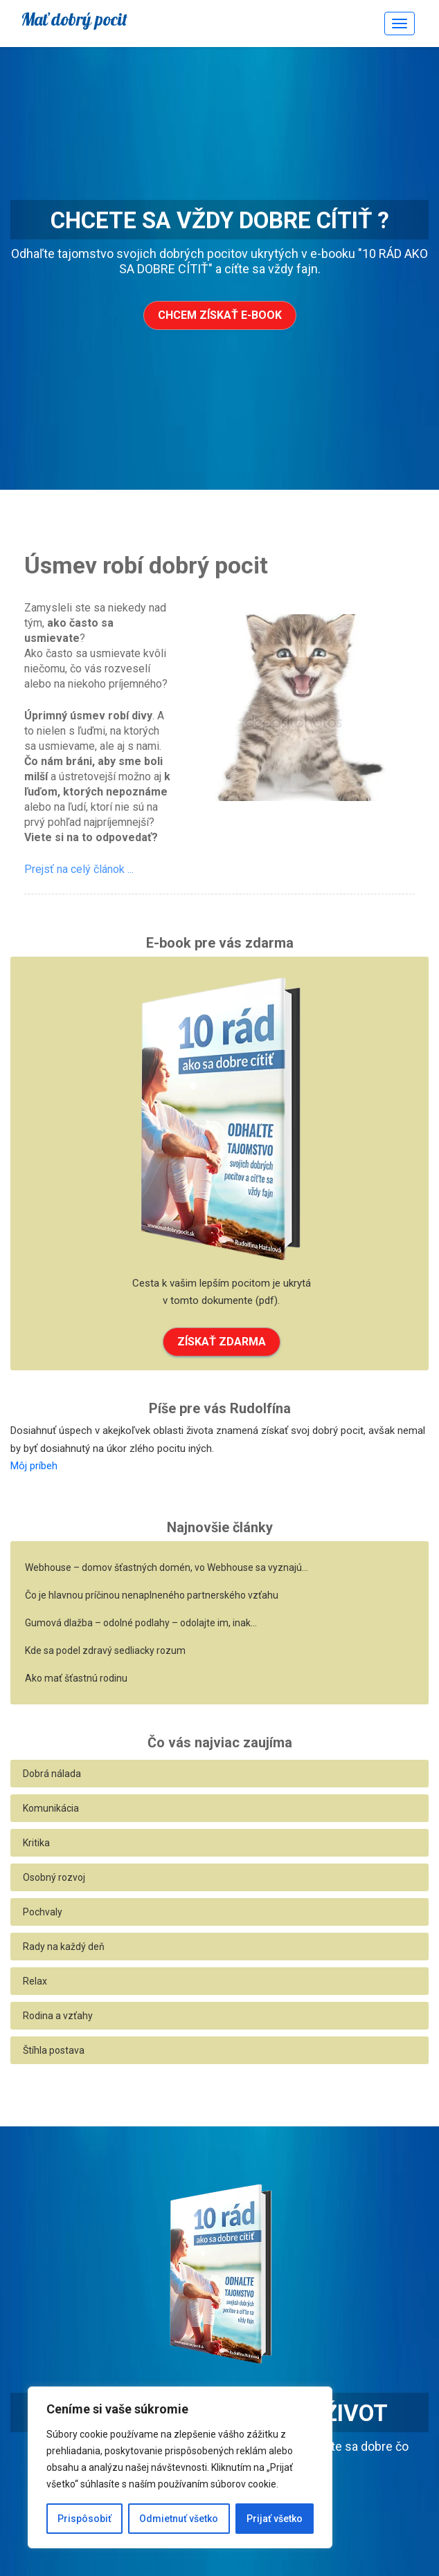 The image size is (439, 2576). I want to click on Chcem získať e-book, so click(220, 315).